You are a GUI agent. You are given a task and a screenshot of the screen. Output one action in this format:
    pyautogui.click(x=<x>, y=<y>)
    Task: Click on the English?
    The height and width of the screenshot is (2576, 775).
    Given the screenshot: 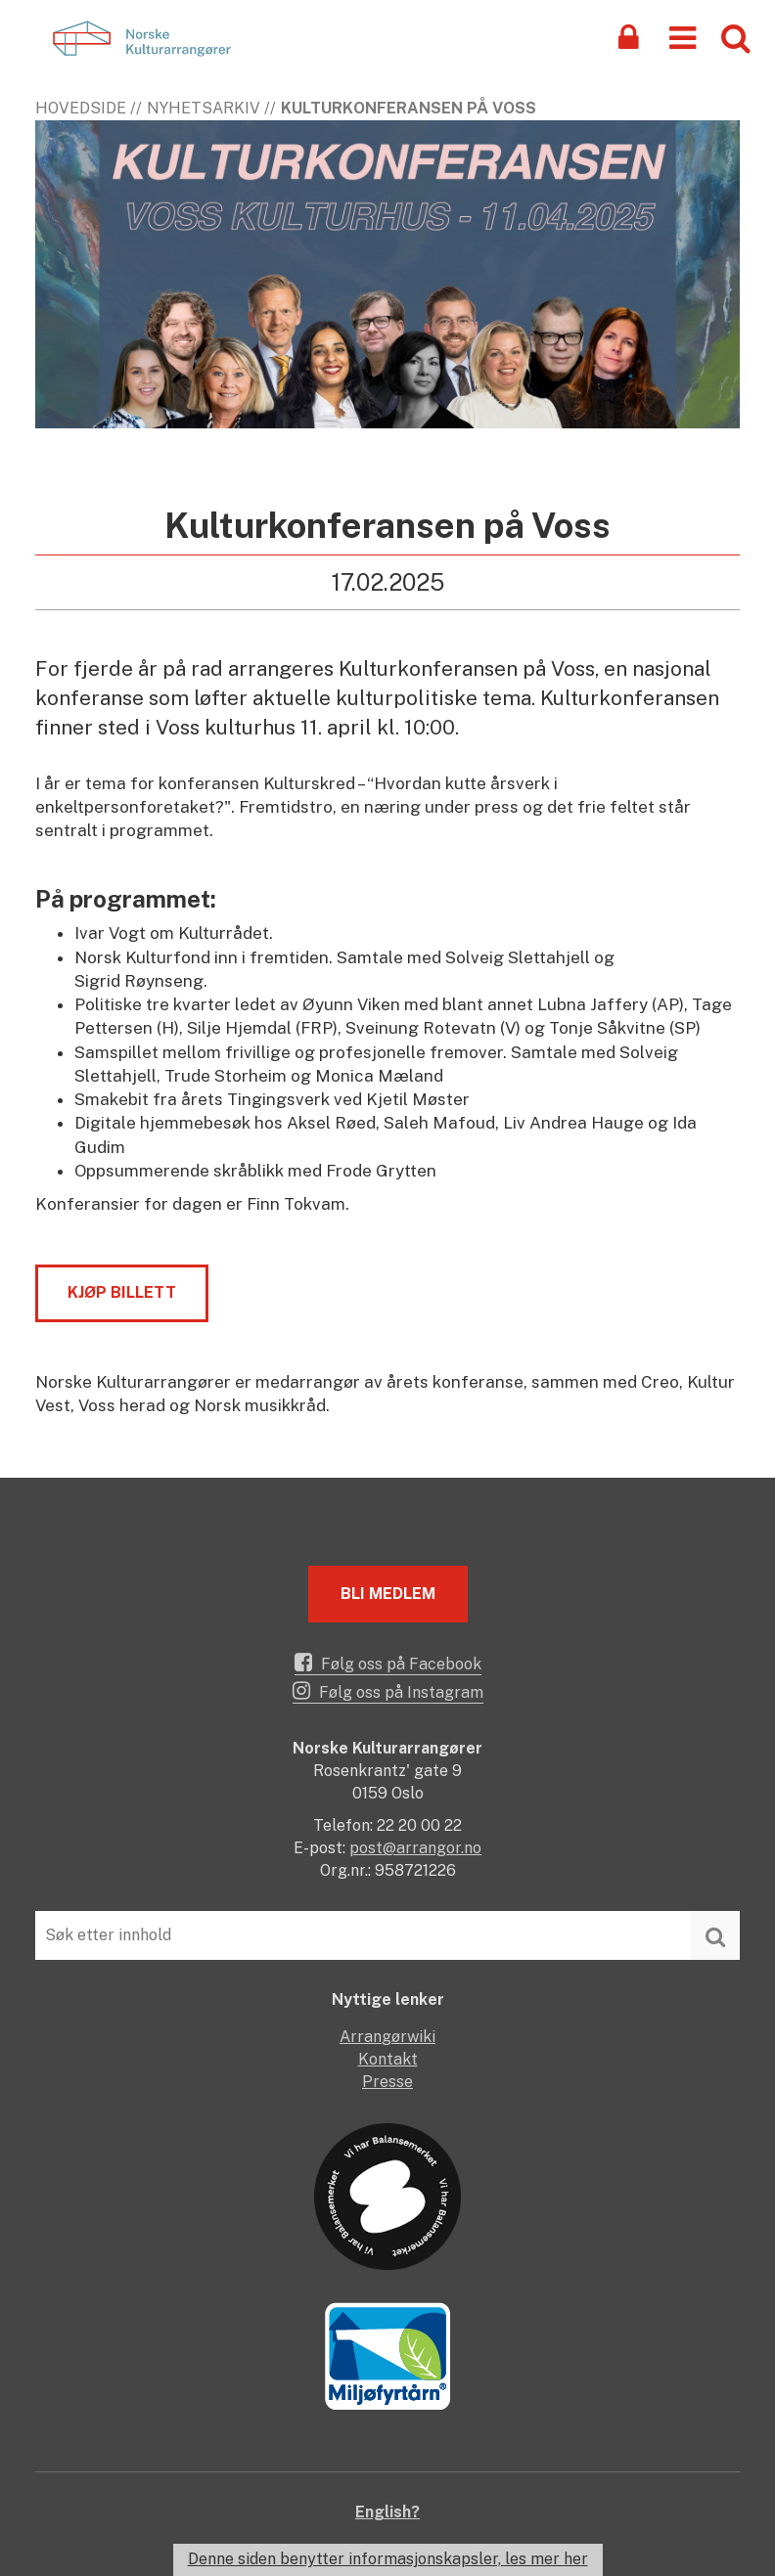 What is the action you would take?
    pyautogui.click(x=387, y=2512)
    